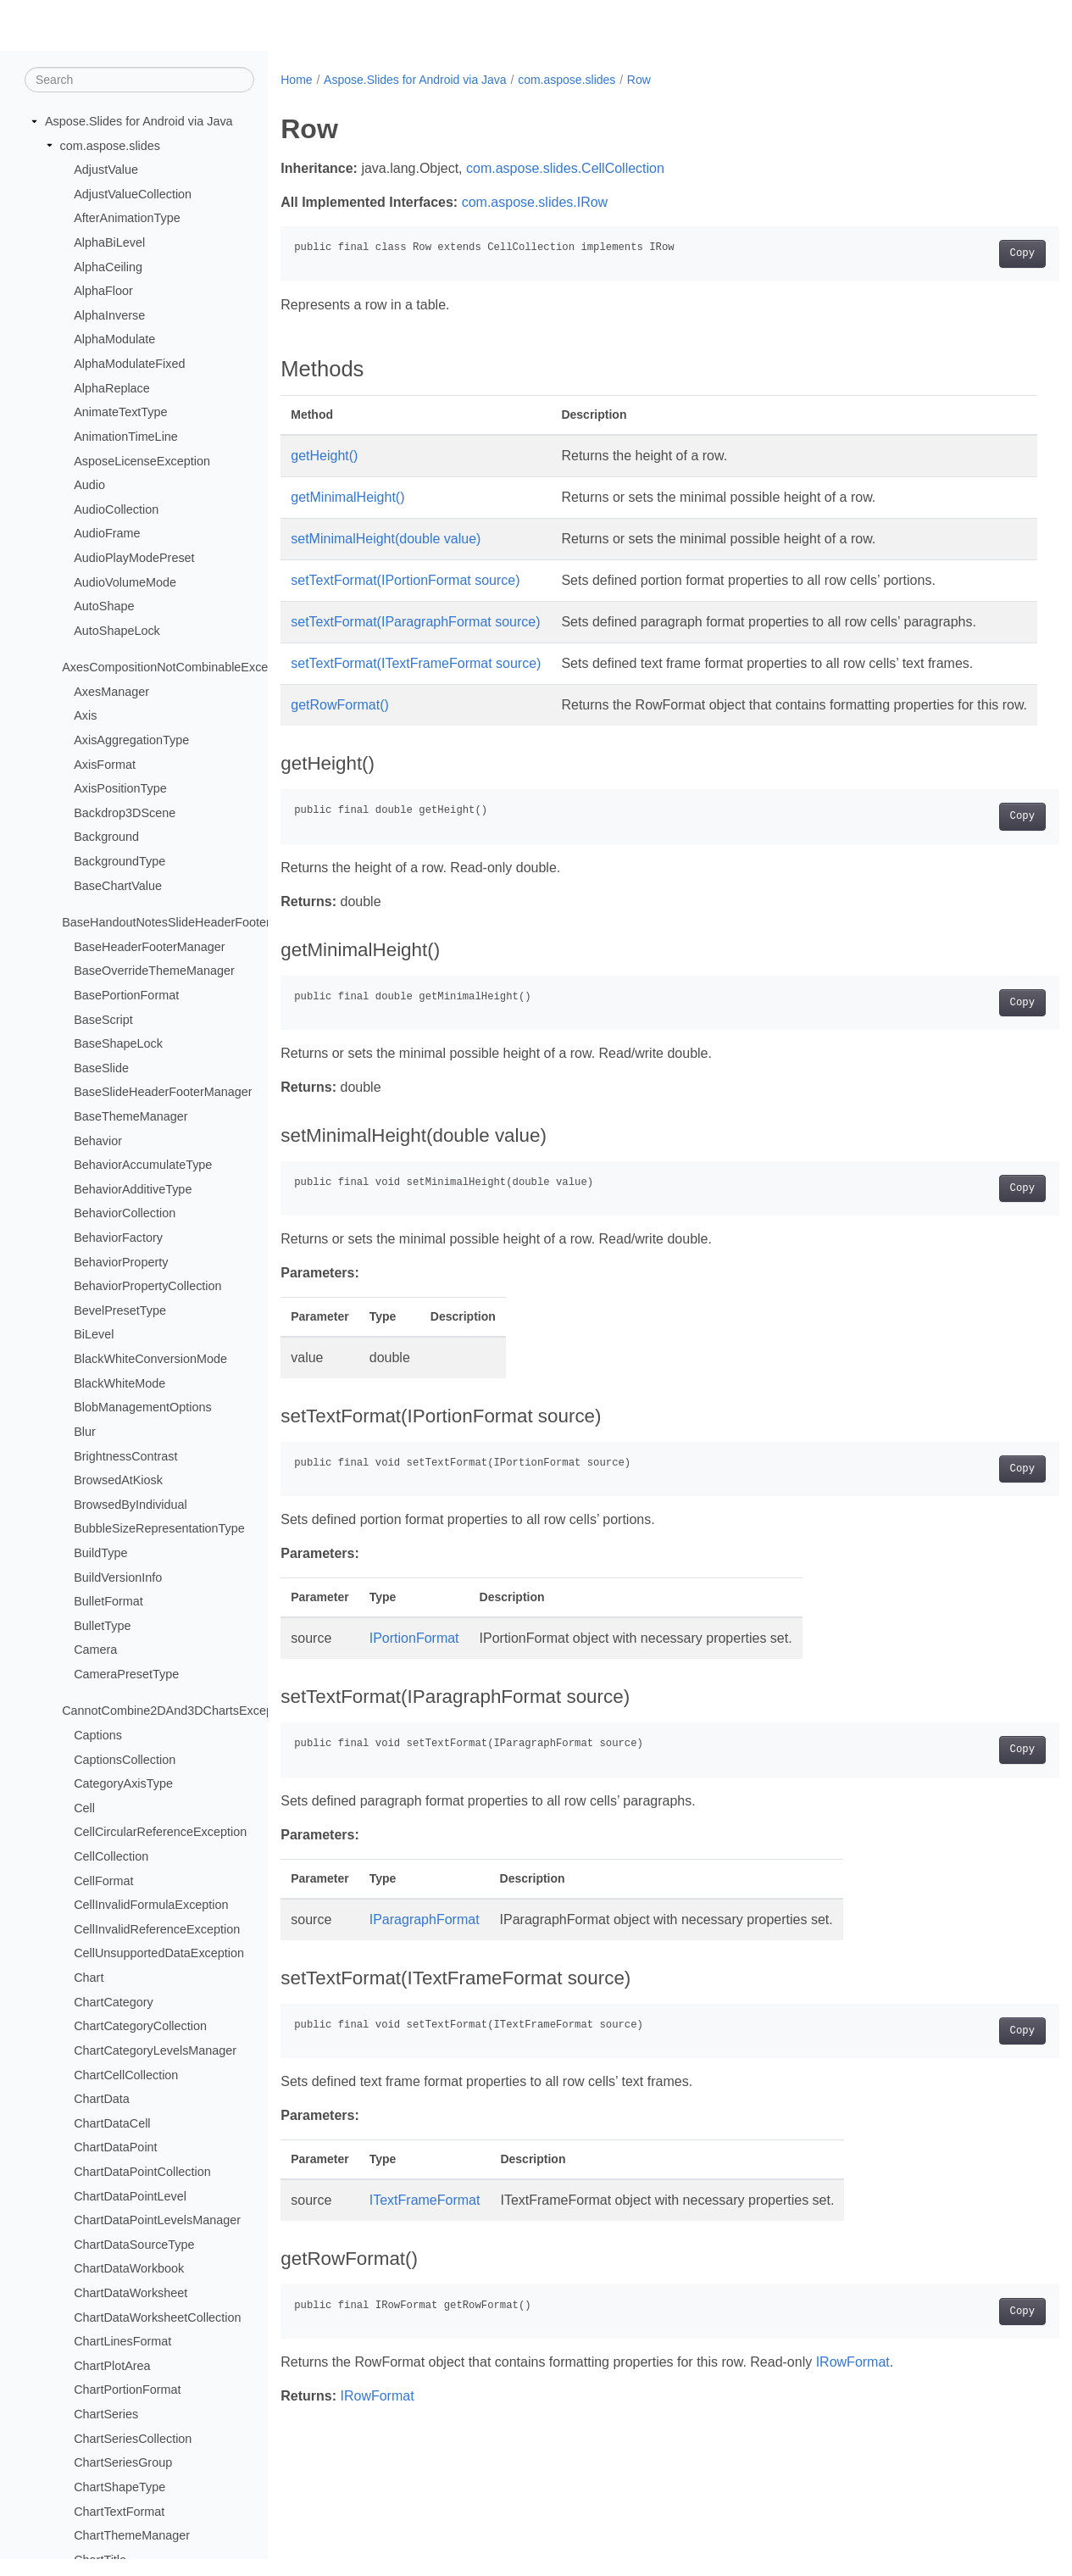 The width and height of the screenshot is (1072, 2576). Describe the element at coordinates (126, 1675) in the screenshot. I see `CameraPresetType` at that location.